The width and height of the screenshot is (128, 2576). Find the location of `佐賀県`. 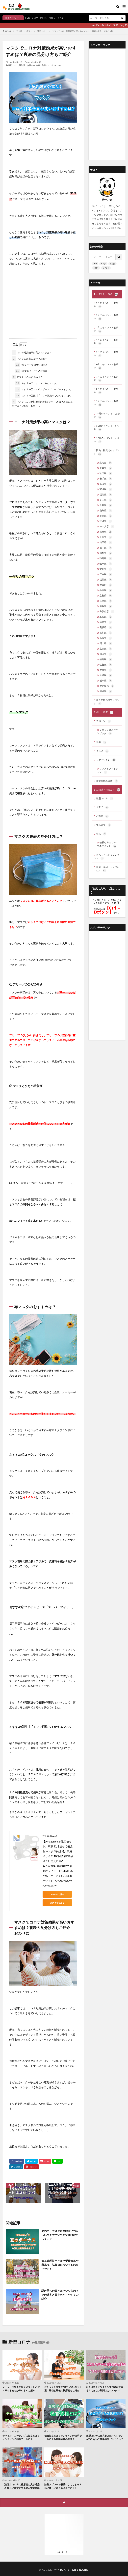

佐賀県 is located at coordinates (106, 664).